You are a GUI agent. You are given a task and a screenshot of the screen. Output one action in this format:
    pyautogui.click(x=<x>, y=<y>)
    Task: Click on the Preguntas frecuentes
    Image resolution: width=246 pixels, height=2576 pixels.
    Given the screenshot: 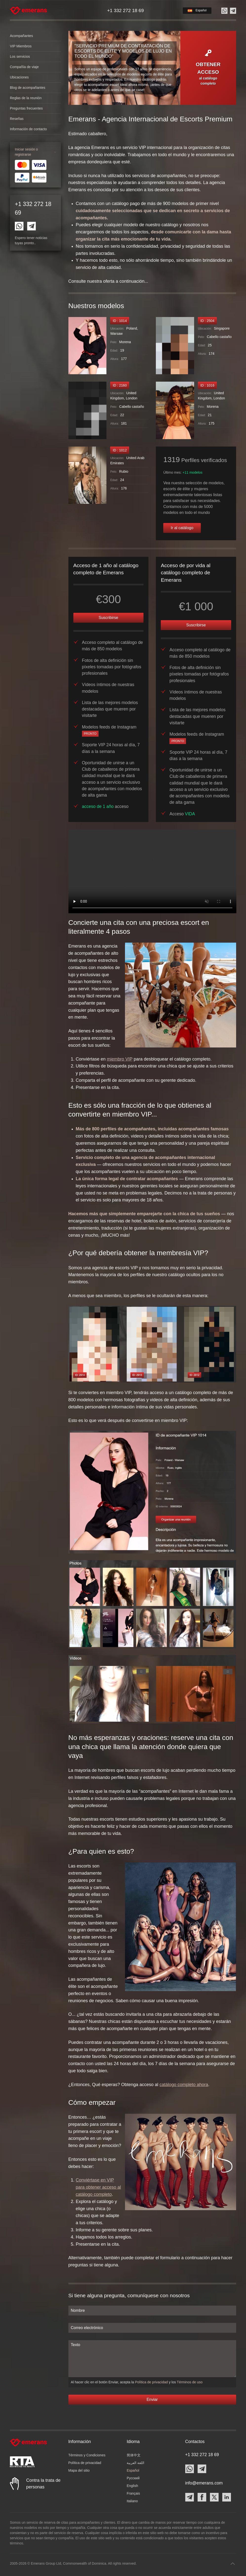 What is the action you would take?
    pyautogui.click(x=26, y=108)
    